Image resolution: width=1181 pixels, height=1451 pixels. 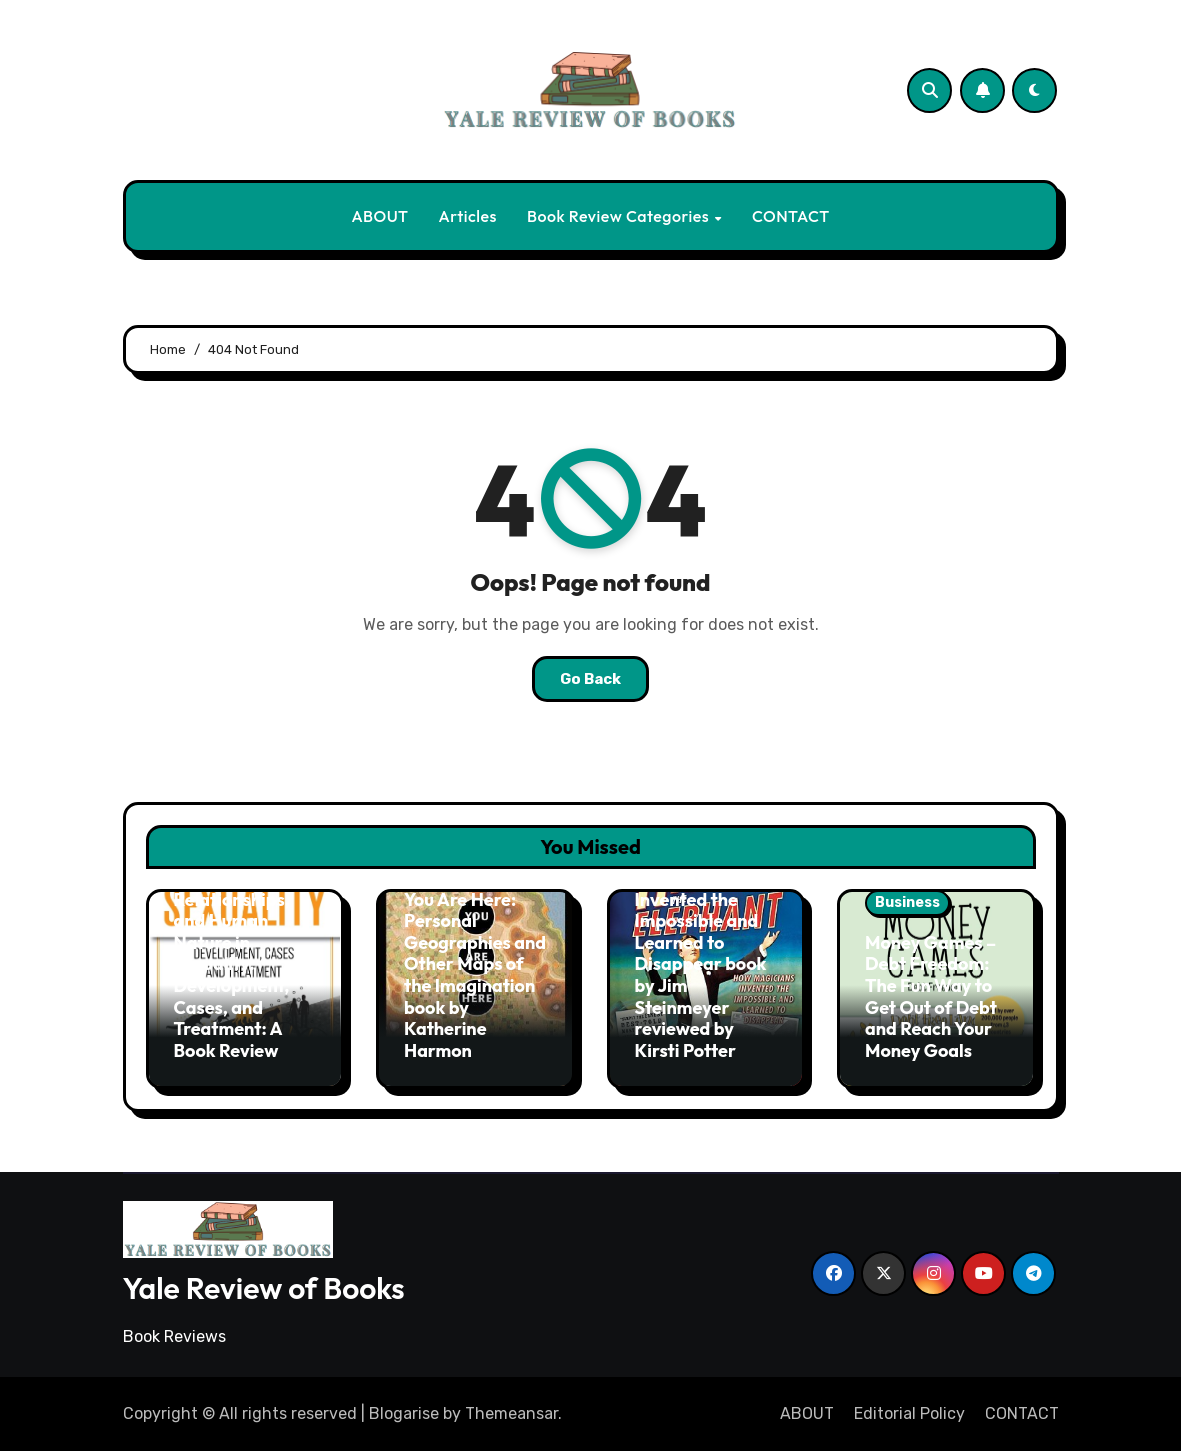 What do you see at coordinates (620, 216) in the screenshot?
I see `Book Review Categories` at bounding box center [620, 216].